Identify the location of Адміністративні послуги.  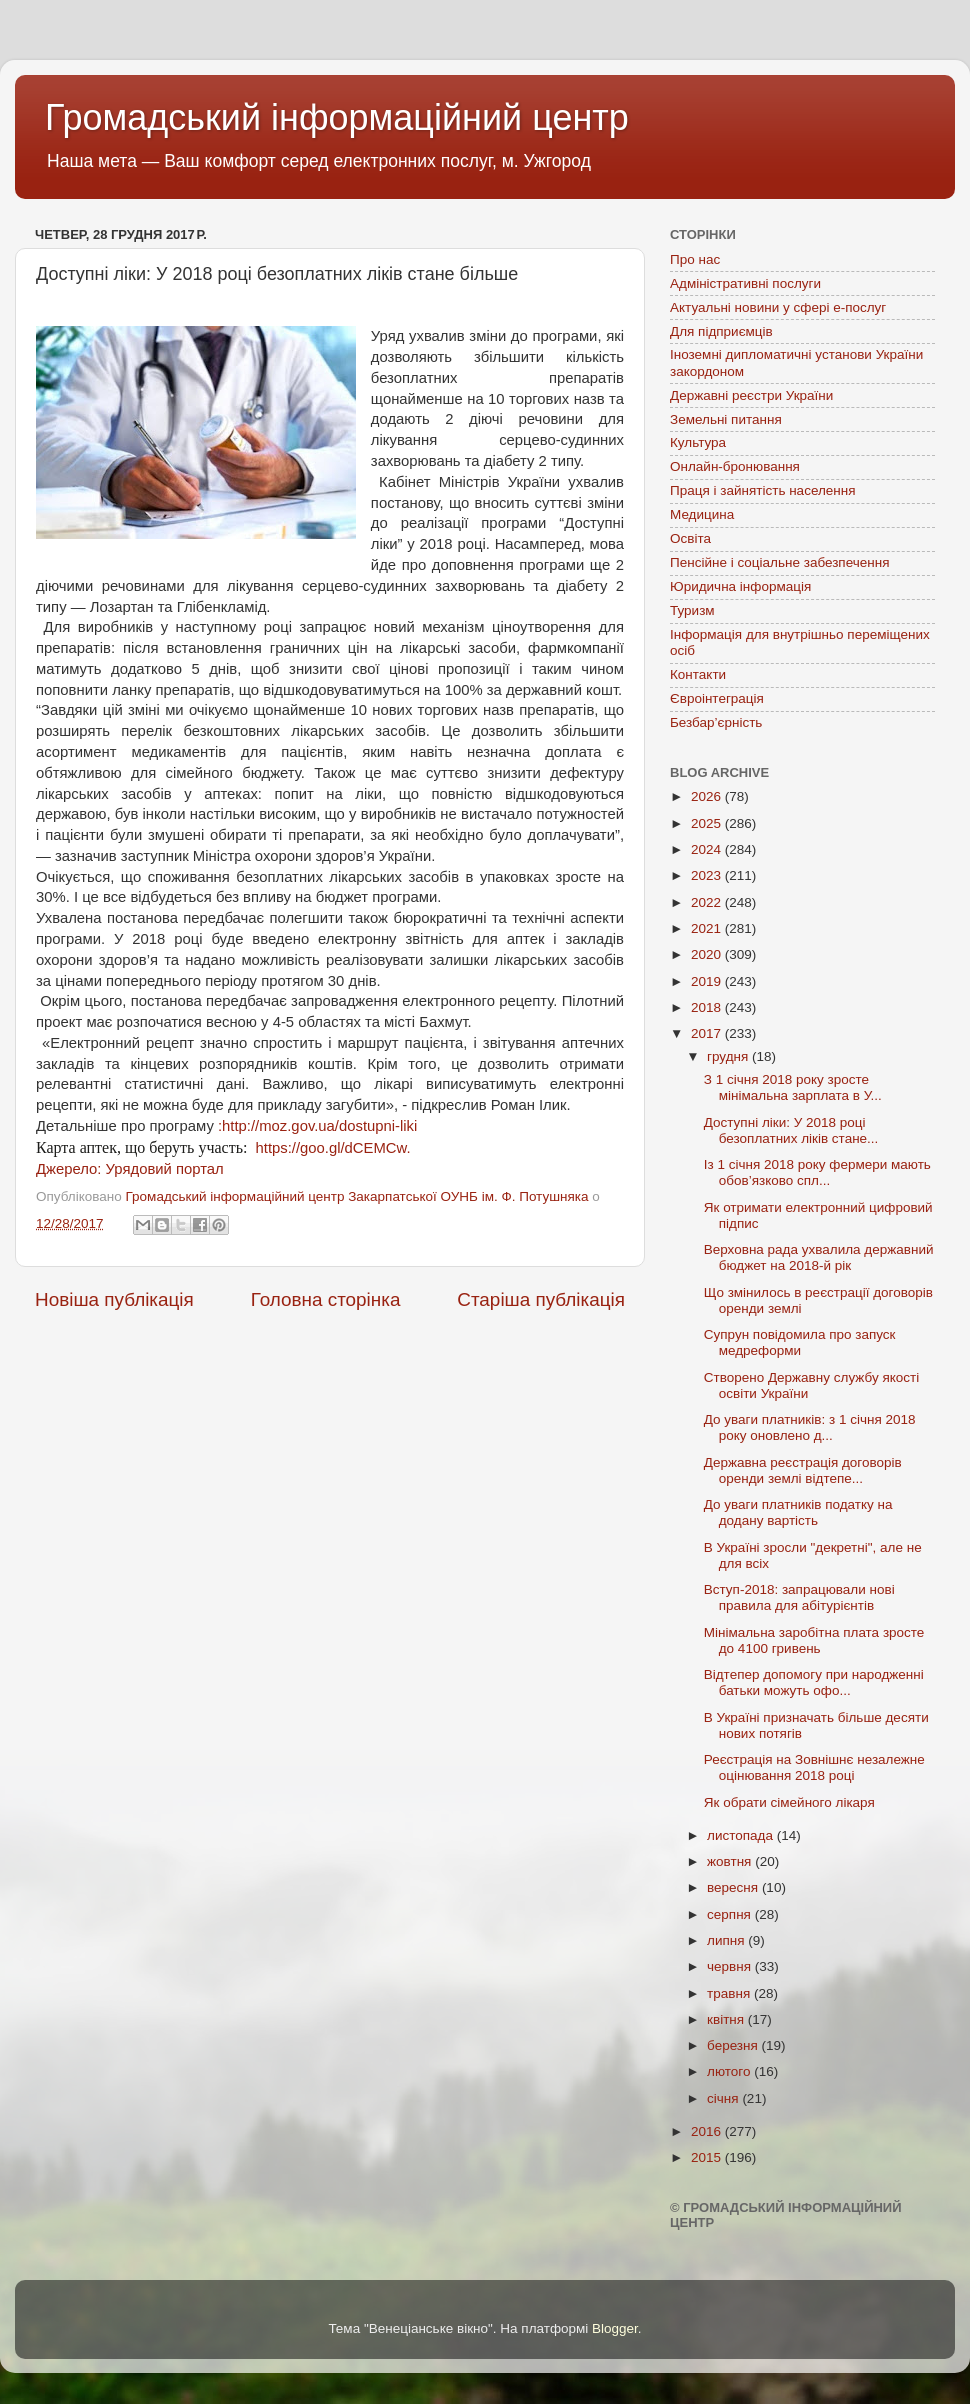
(745, 283).